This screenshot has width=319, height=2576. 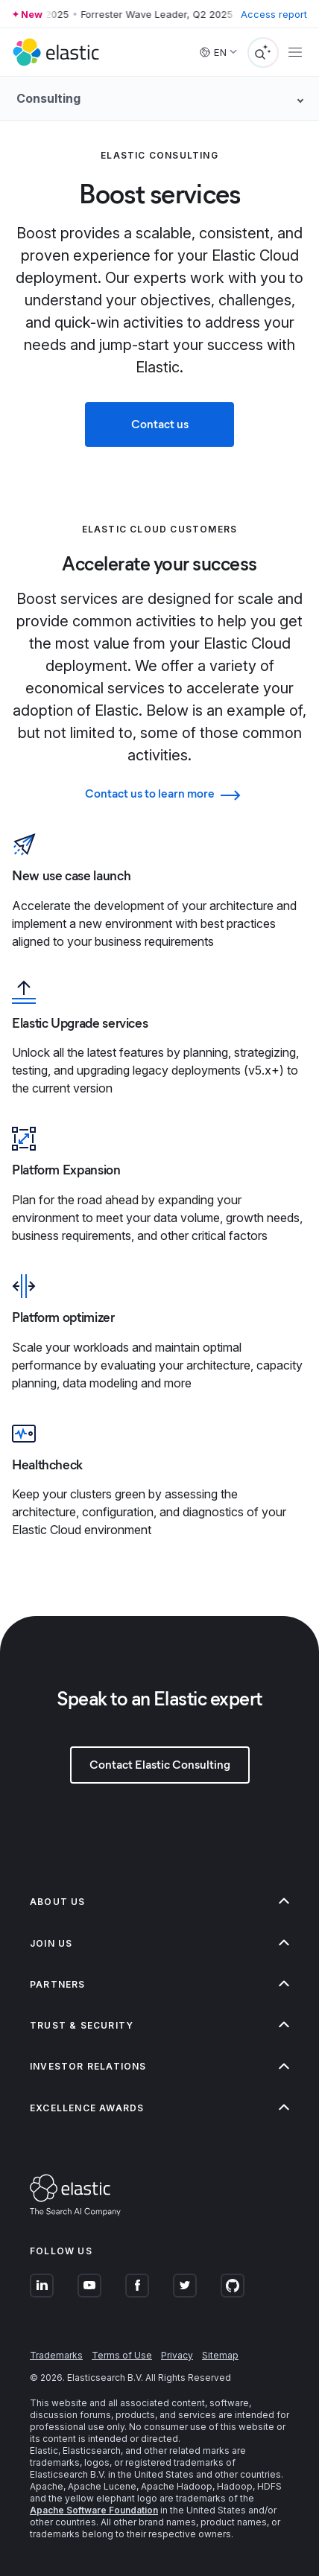 I want to click on Access report, so click(x=274, y=14).